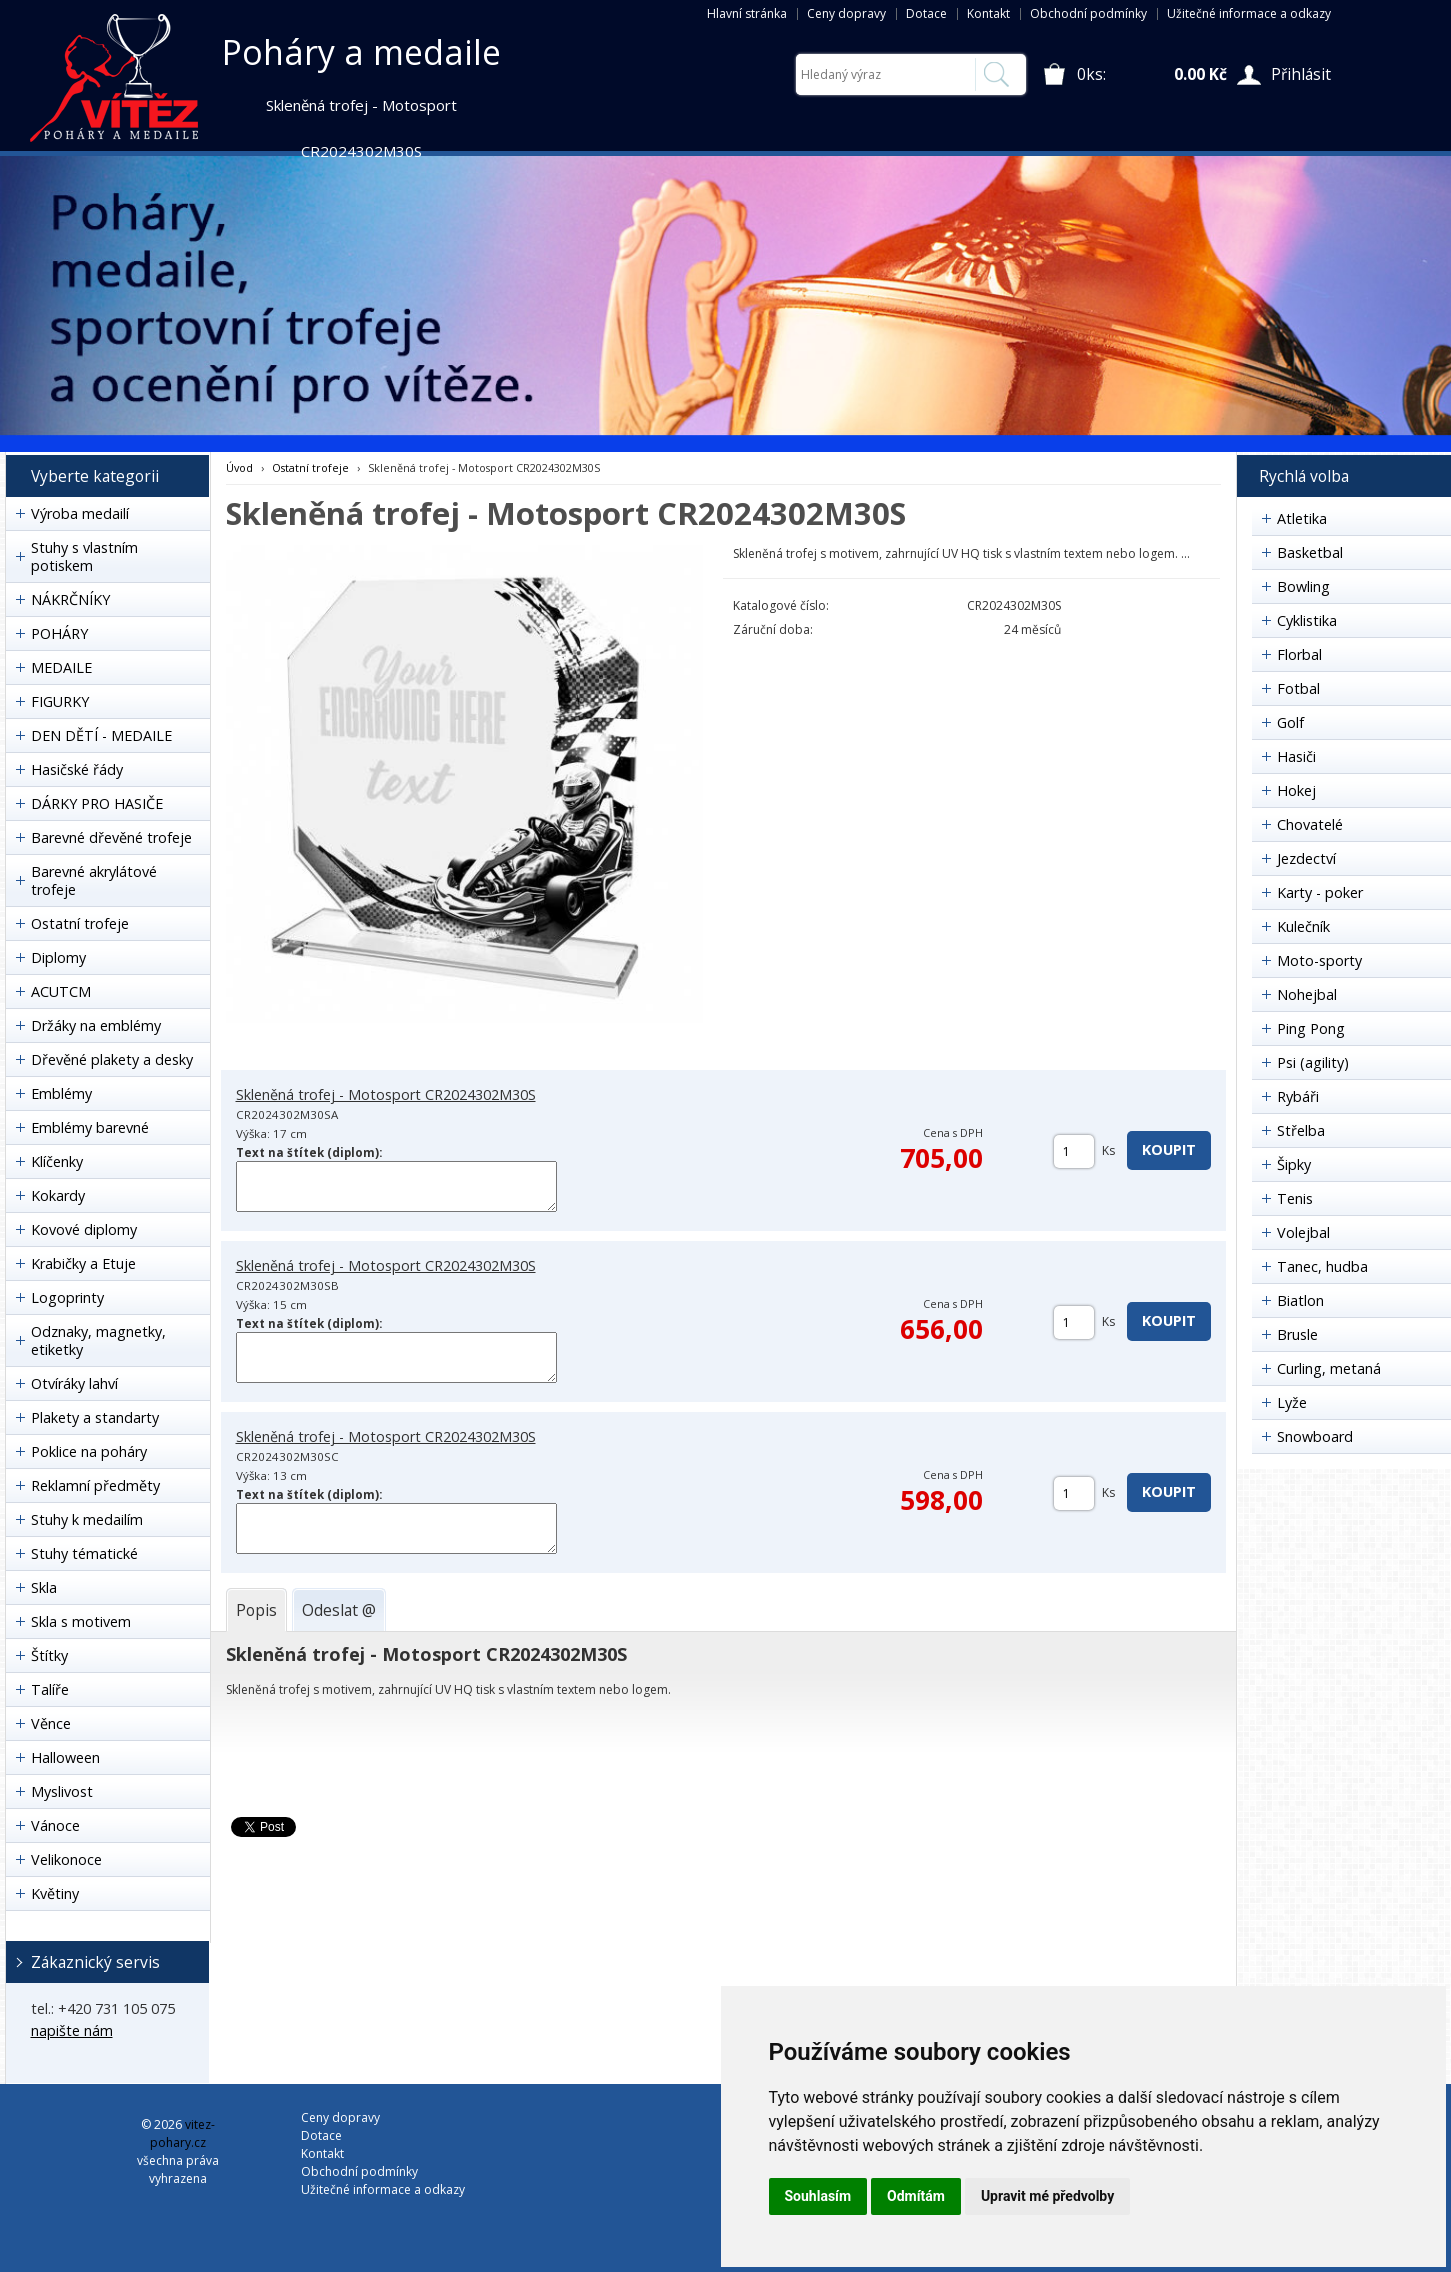 The height and width of the screenshot is (2272, 1451). I want to click on Věnce, so click(51, 1723).